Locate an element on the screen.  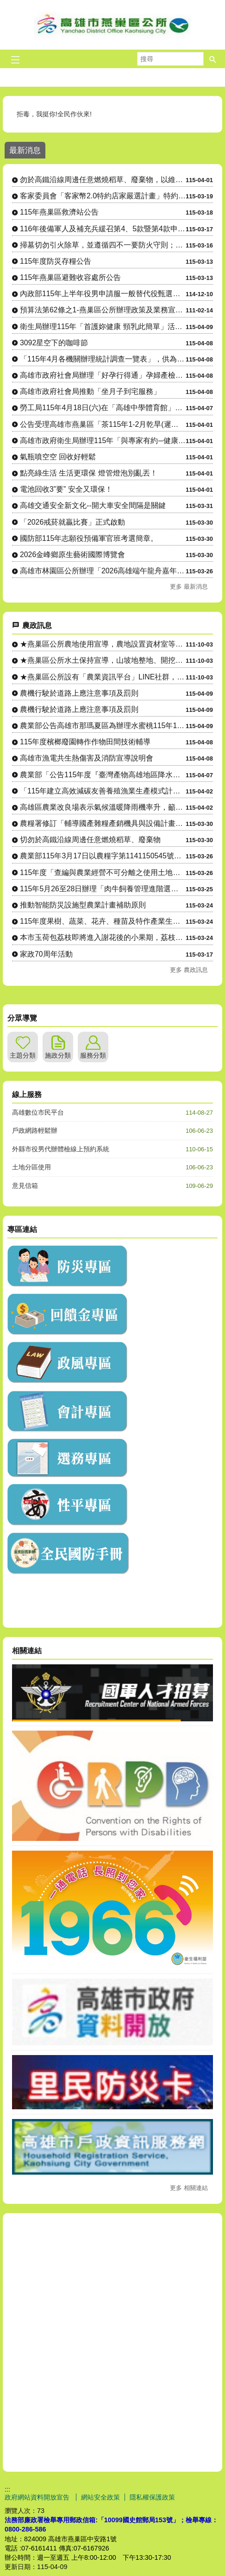
最新消息 [tab] is located at coordinates (25, 150).